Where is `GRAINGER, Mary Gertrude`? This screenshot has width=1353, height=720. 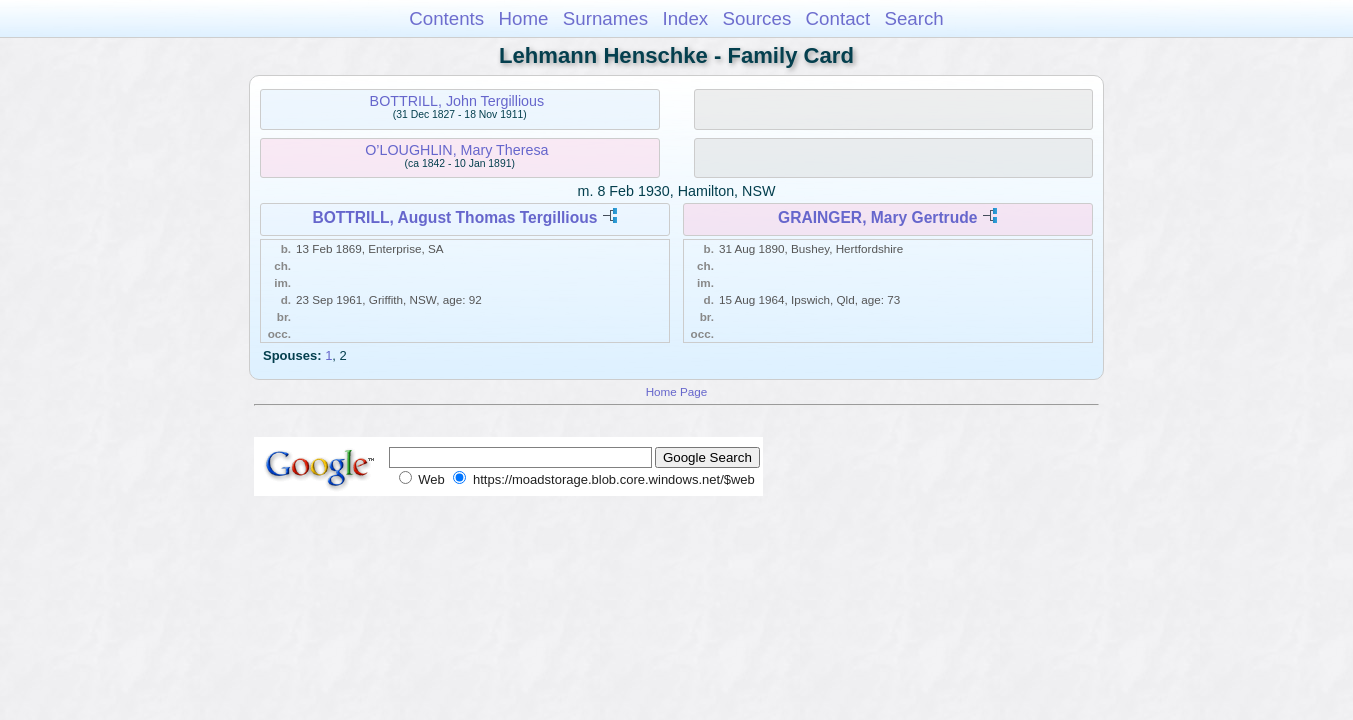 GRAINGER, Mary Gertrude is located at coordinates (877, 217).